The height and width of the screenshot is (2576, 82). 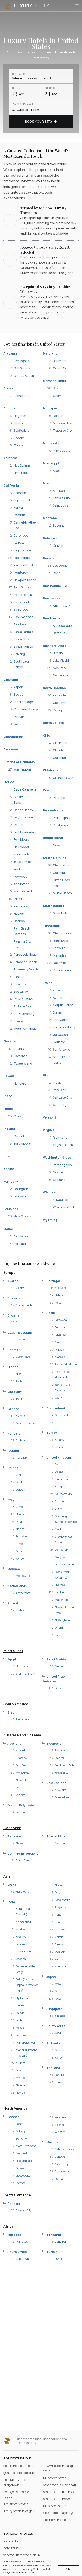 I want to click on best hotels in newport, so click(x=58, y=2499).